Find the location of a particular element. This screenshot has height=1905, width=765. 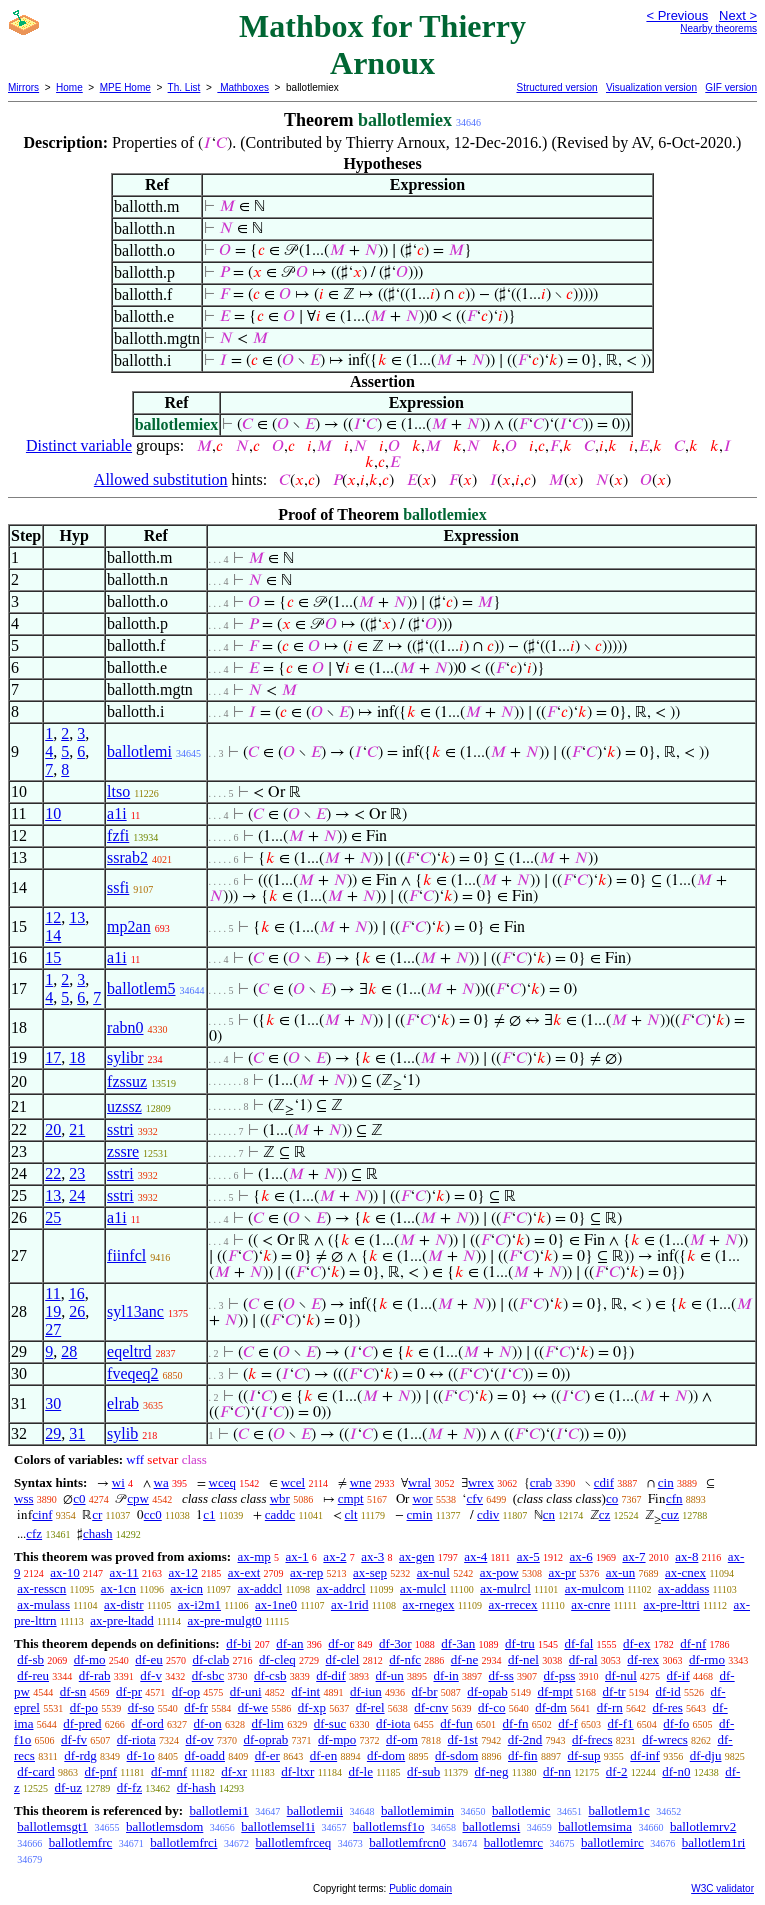

df-3or is located at coordinates (395, 1643).